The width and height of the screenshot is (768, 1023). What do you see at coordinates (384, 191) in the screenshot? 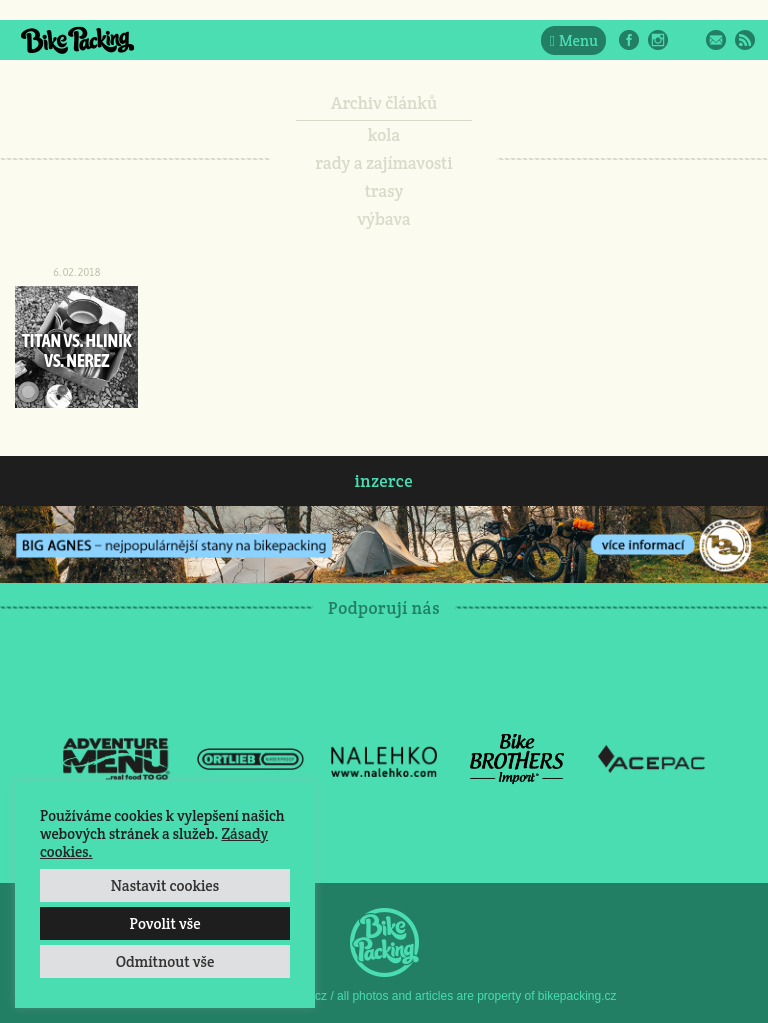
I see `trasy` at bounding box center [384, 191].